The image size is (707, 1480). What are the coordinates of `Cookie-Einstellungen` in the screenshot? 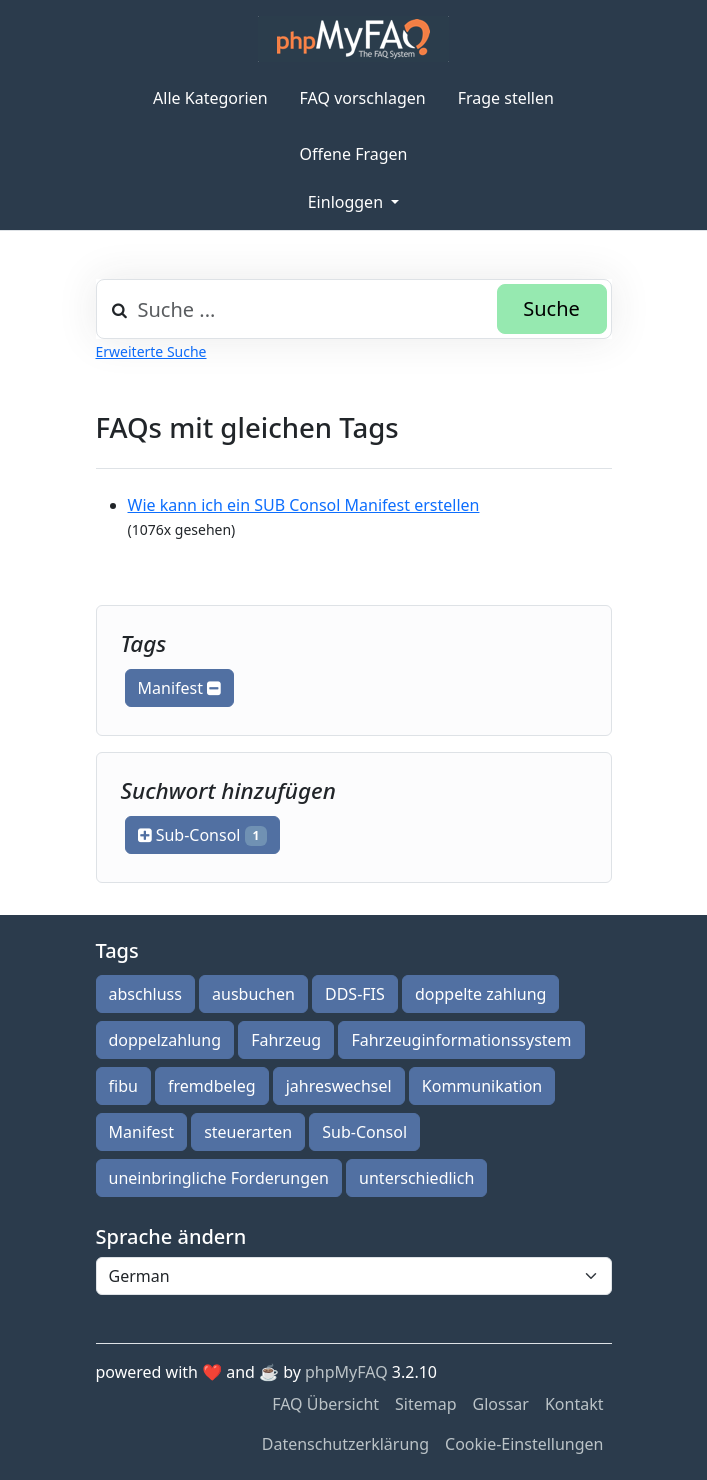 It's located at (524, 1444).